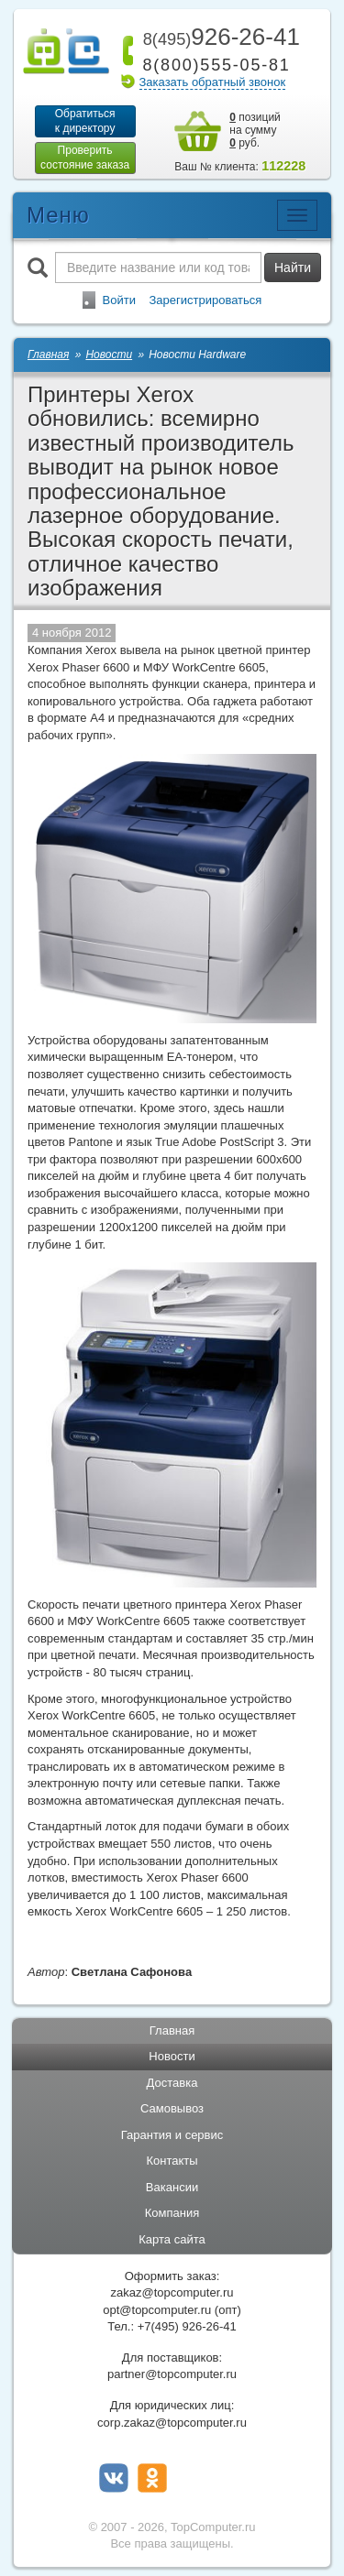 The height and width of the screenshot is (2576, 344). Describe the element at coordinates (172, 2374) in the screenshot. I see `partner@topcomputer.ru` at that location.